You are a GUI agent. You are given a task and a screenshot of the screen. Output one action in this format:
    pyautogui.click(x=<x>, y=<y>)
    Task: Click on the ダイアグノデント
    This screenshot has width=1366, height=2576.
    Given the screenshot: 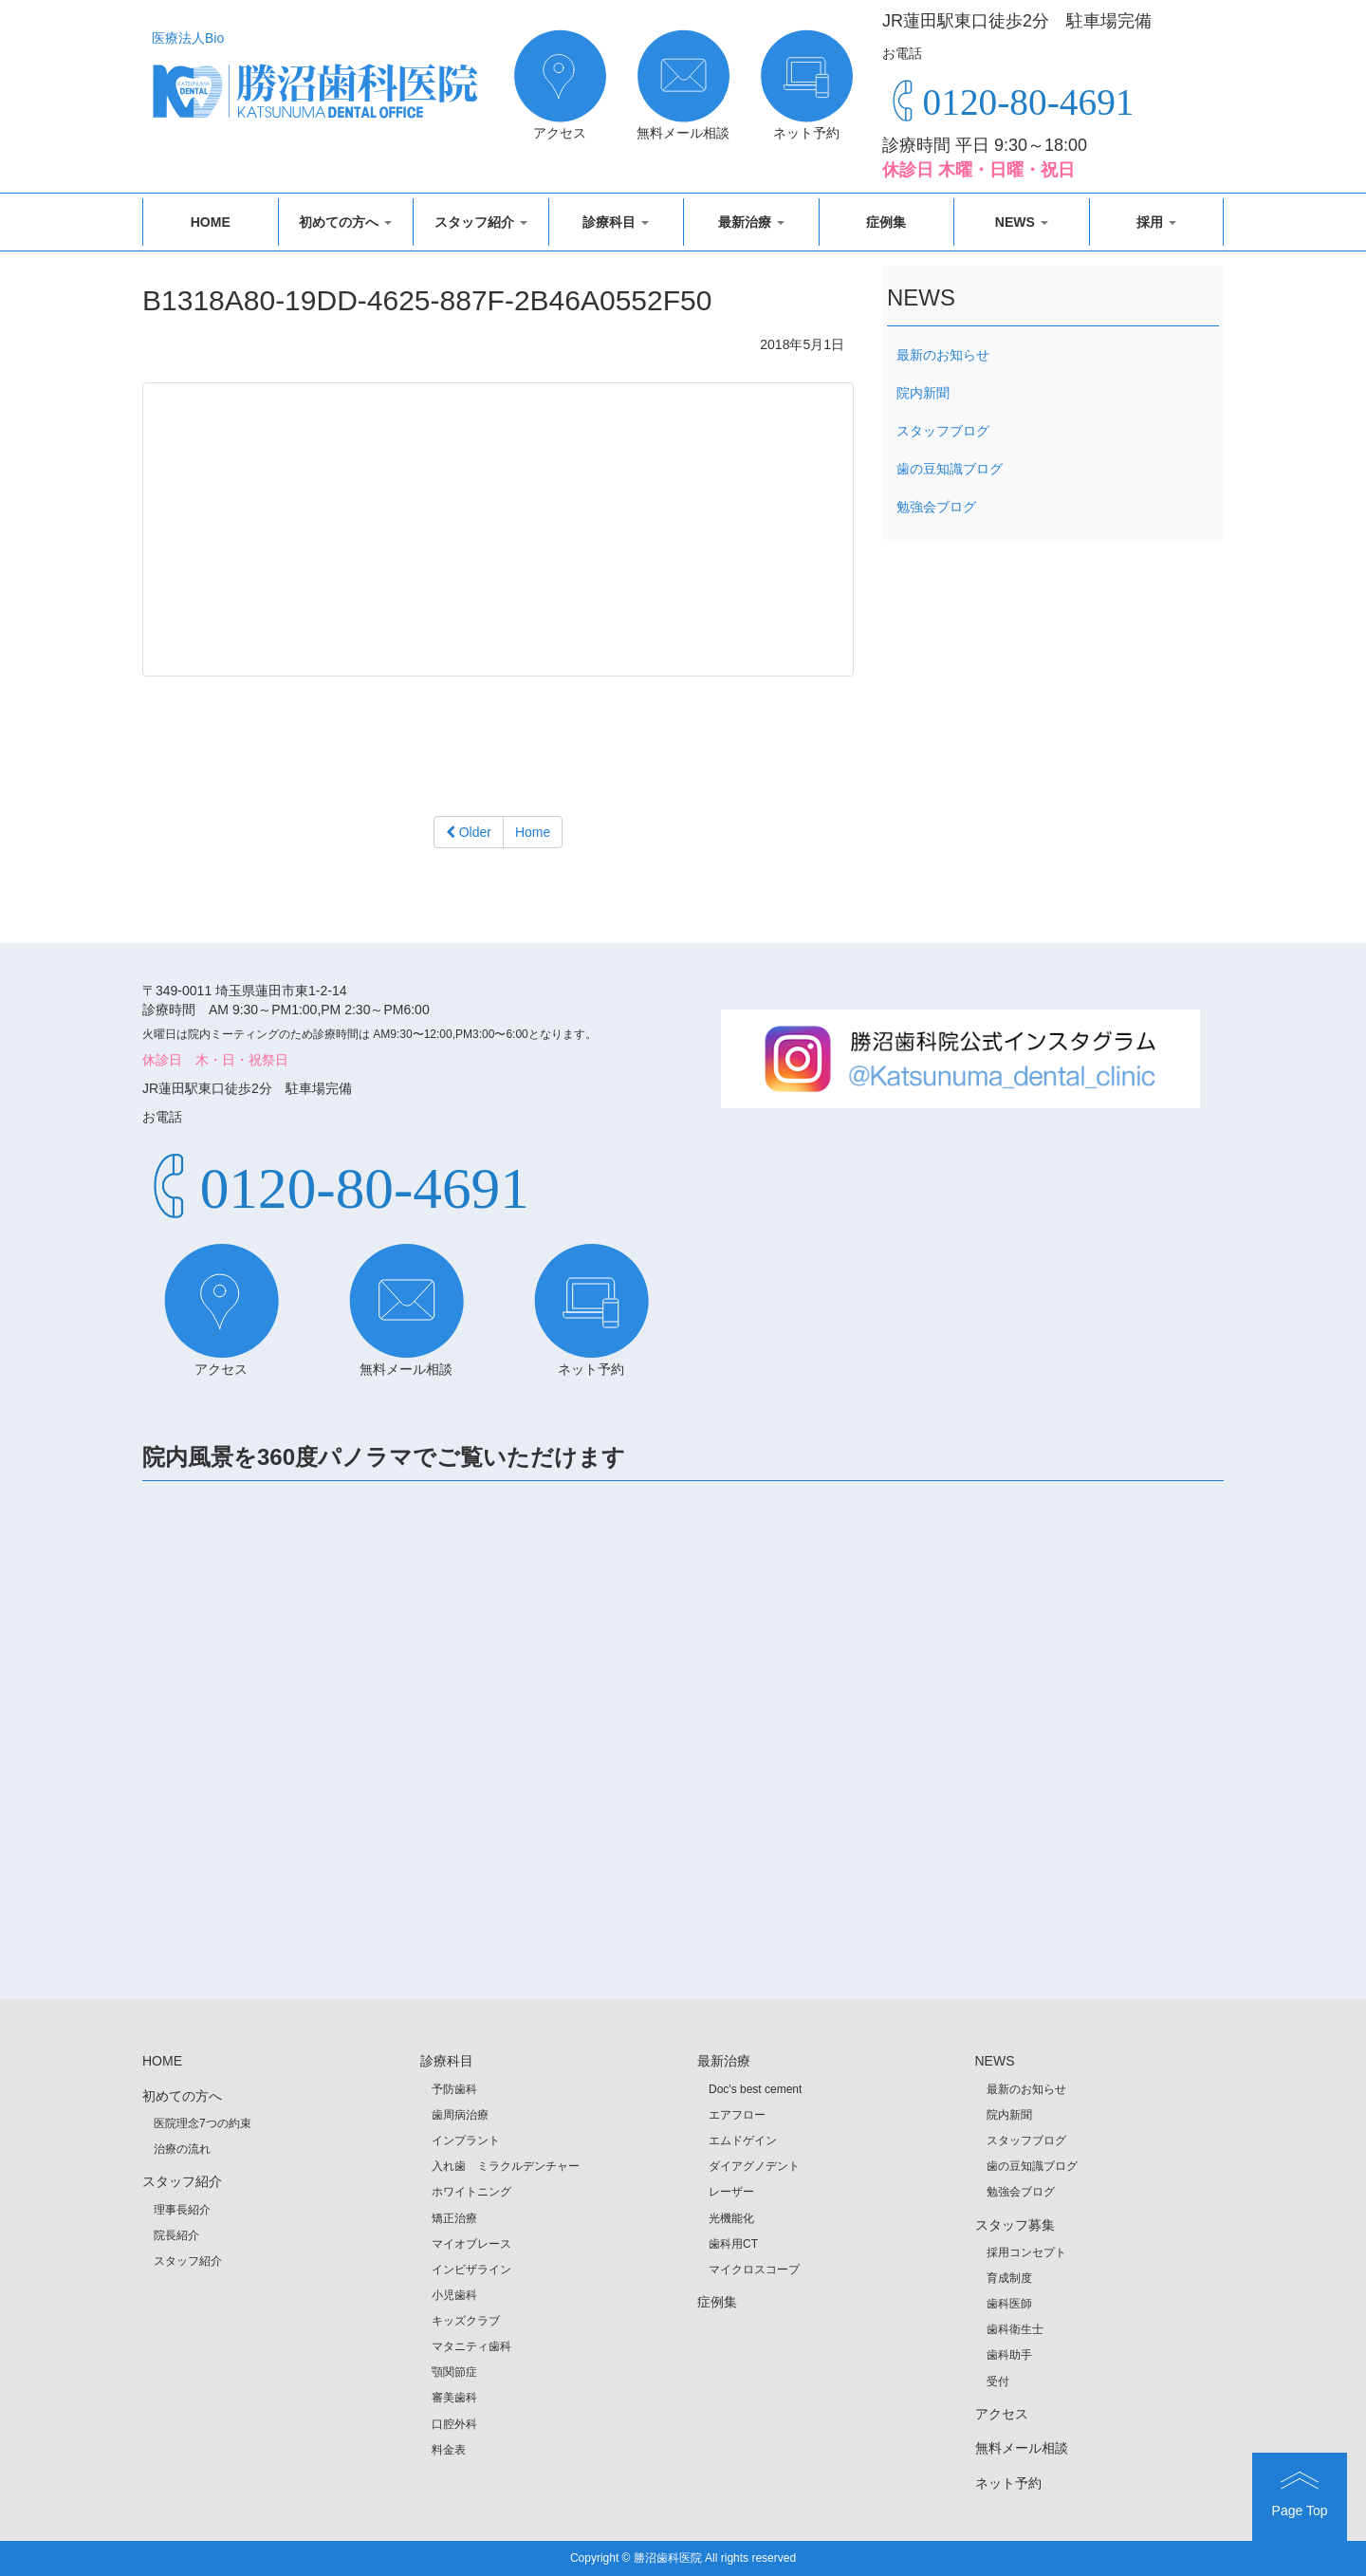 What is the action you would take?
    pyautogui.click(x=754, y=2166)
    